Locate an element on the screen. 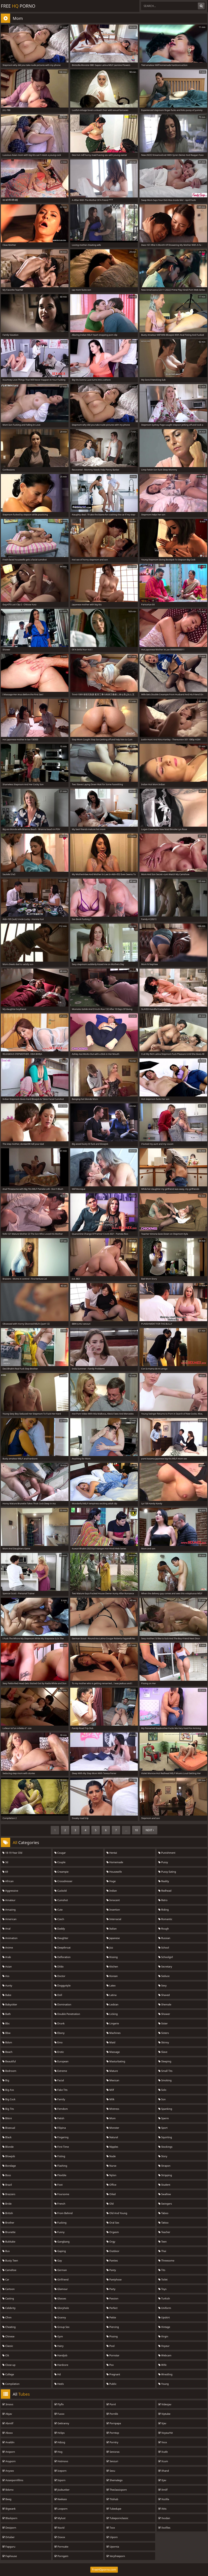 The image size is (208, 2576). 3movs is located at coordinates (7, 2404).